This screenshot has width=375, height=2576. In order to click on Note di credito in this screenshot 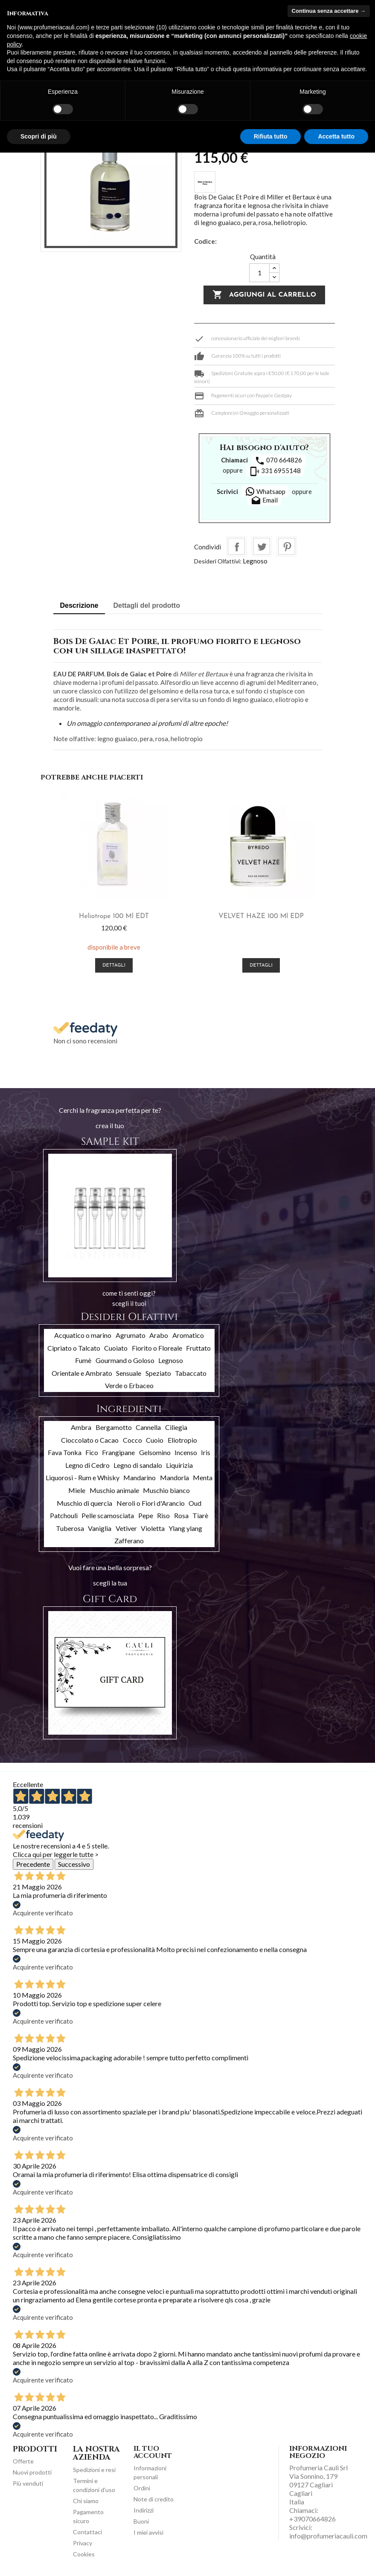, I will do `click(154, 2499)`.